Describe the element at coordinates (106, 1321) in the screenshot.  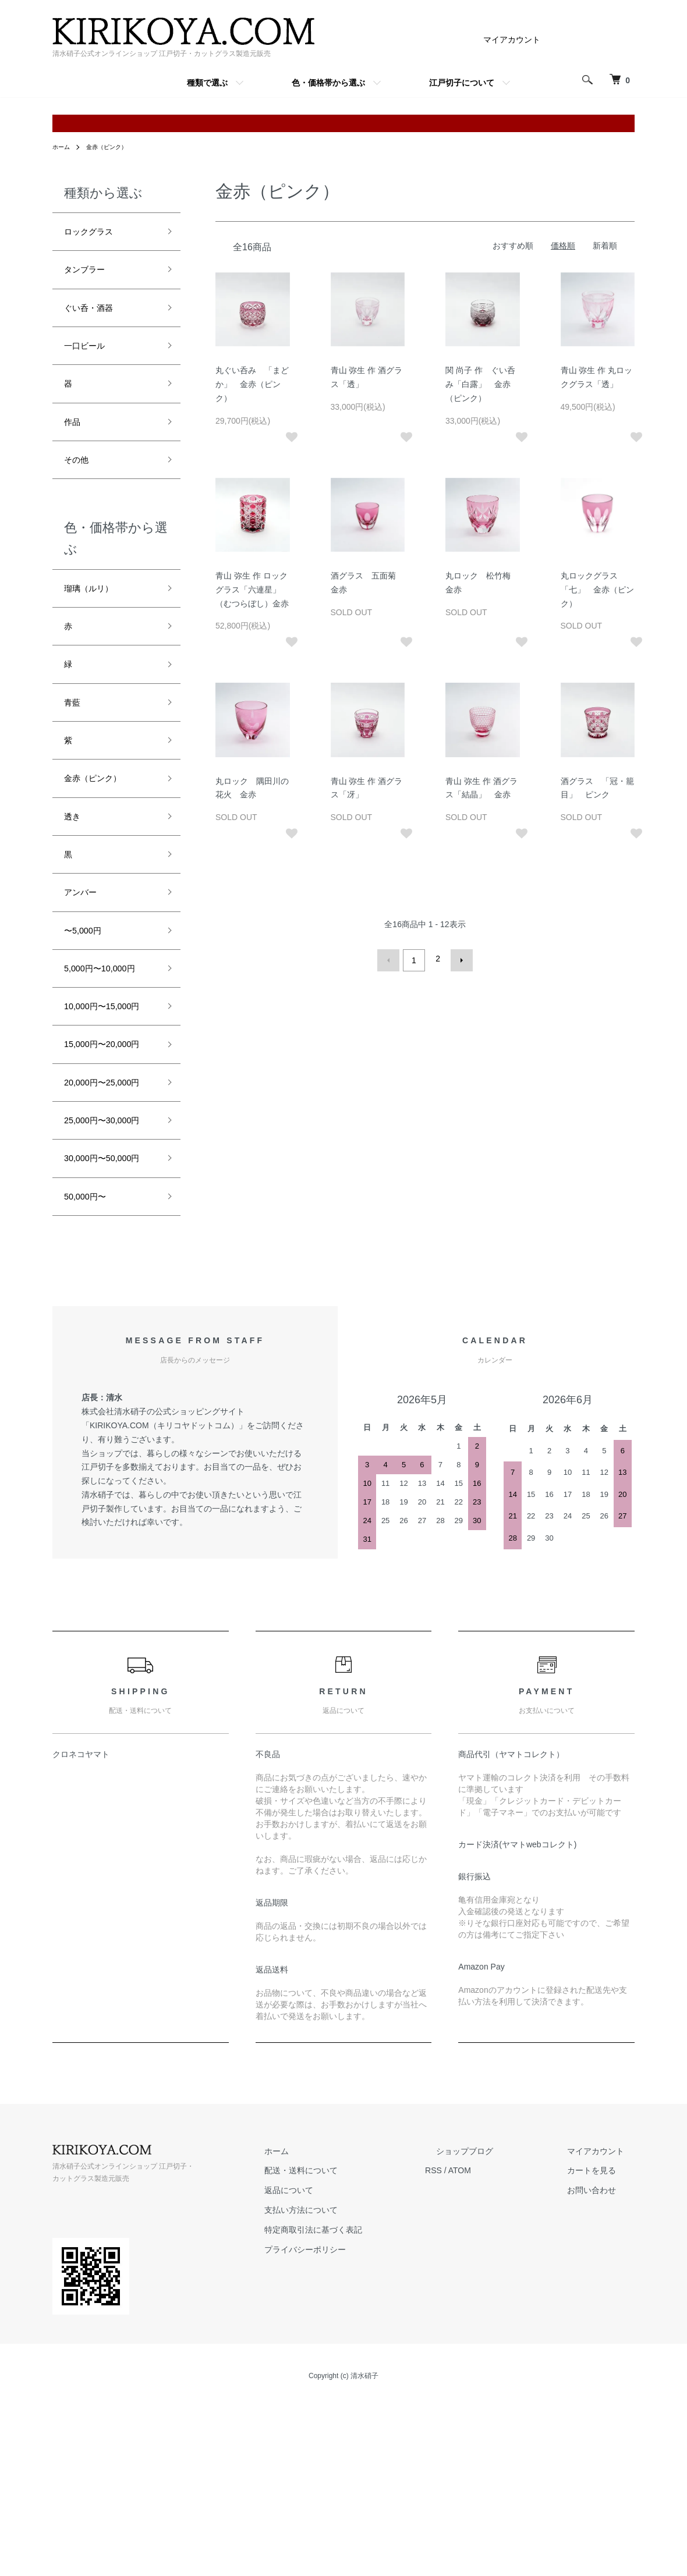
I see `30,000円〜50,000円` at that location.